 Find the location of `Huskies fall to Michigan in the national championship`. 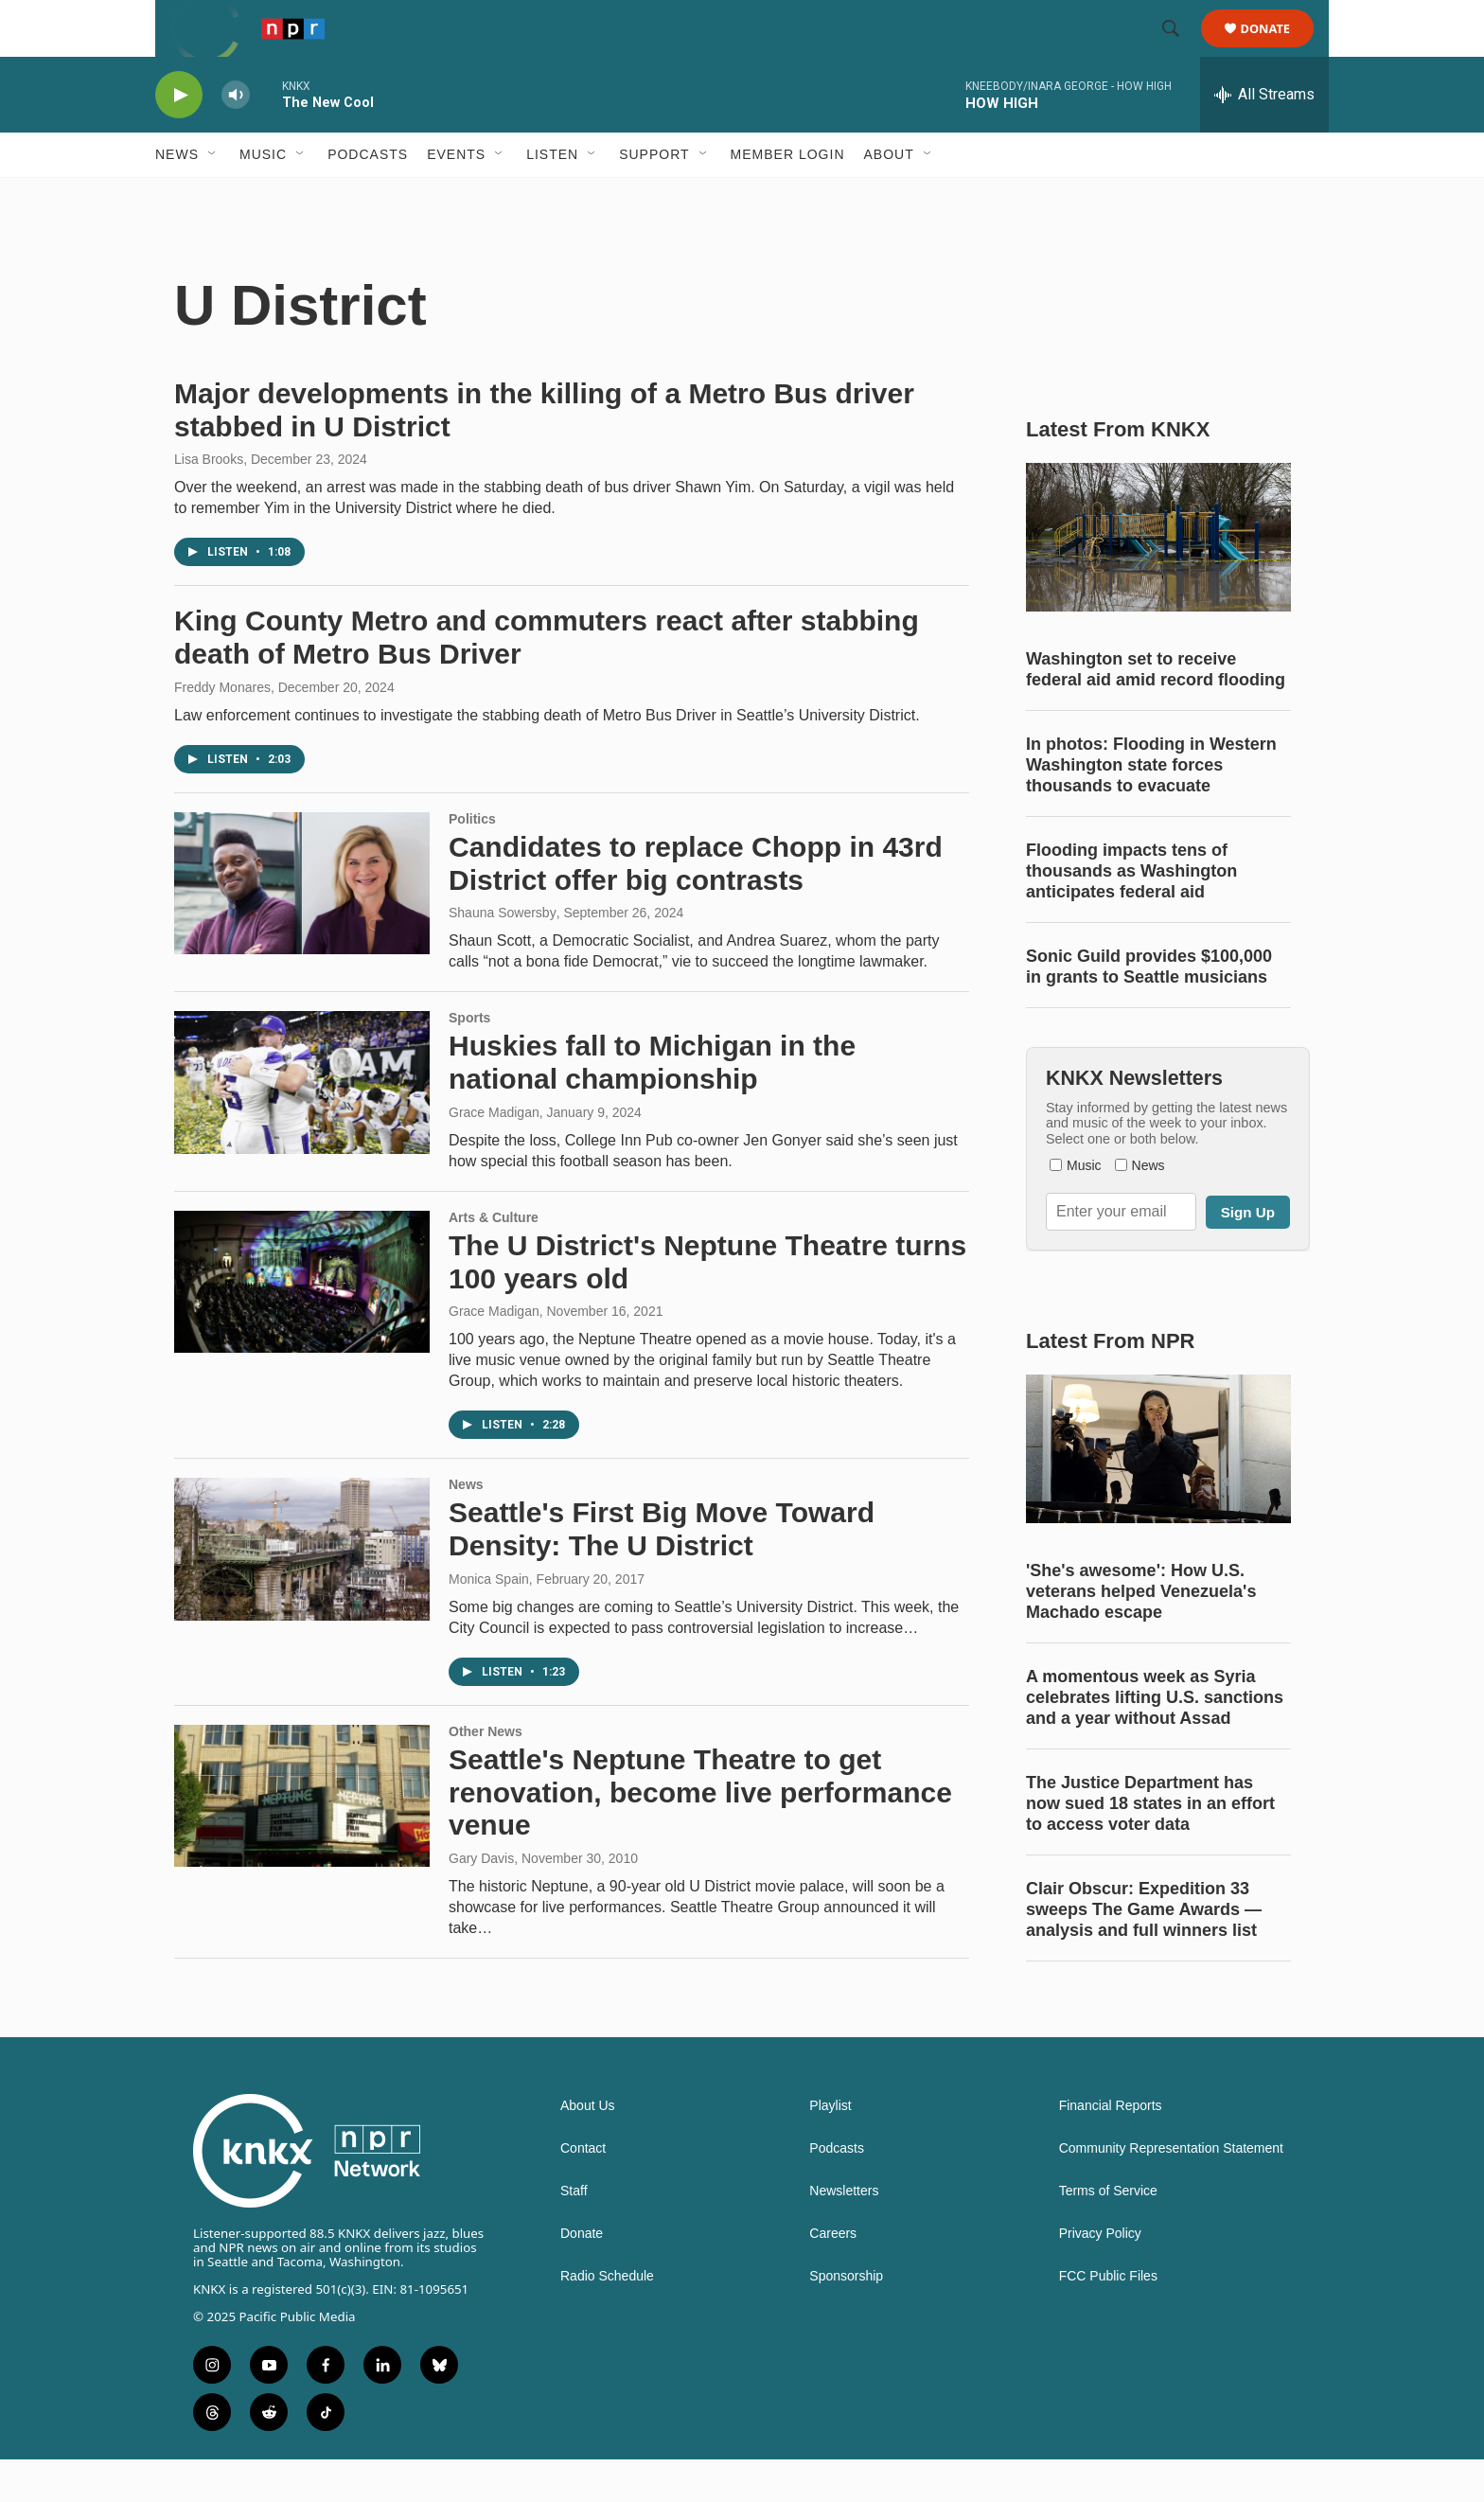

Huskies fall to Michigan in the national championship is located at coordinates (652, 1105).